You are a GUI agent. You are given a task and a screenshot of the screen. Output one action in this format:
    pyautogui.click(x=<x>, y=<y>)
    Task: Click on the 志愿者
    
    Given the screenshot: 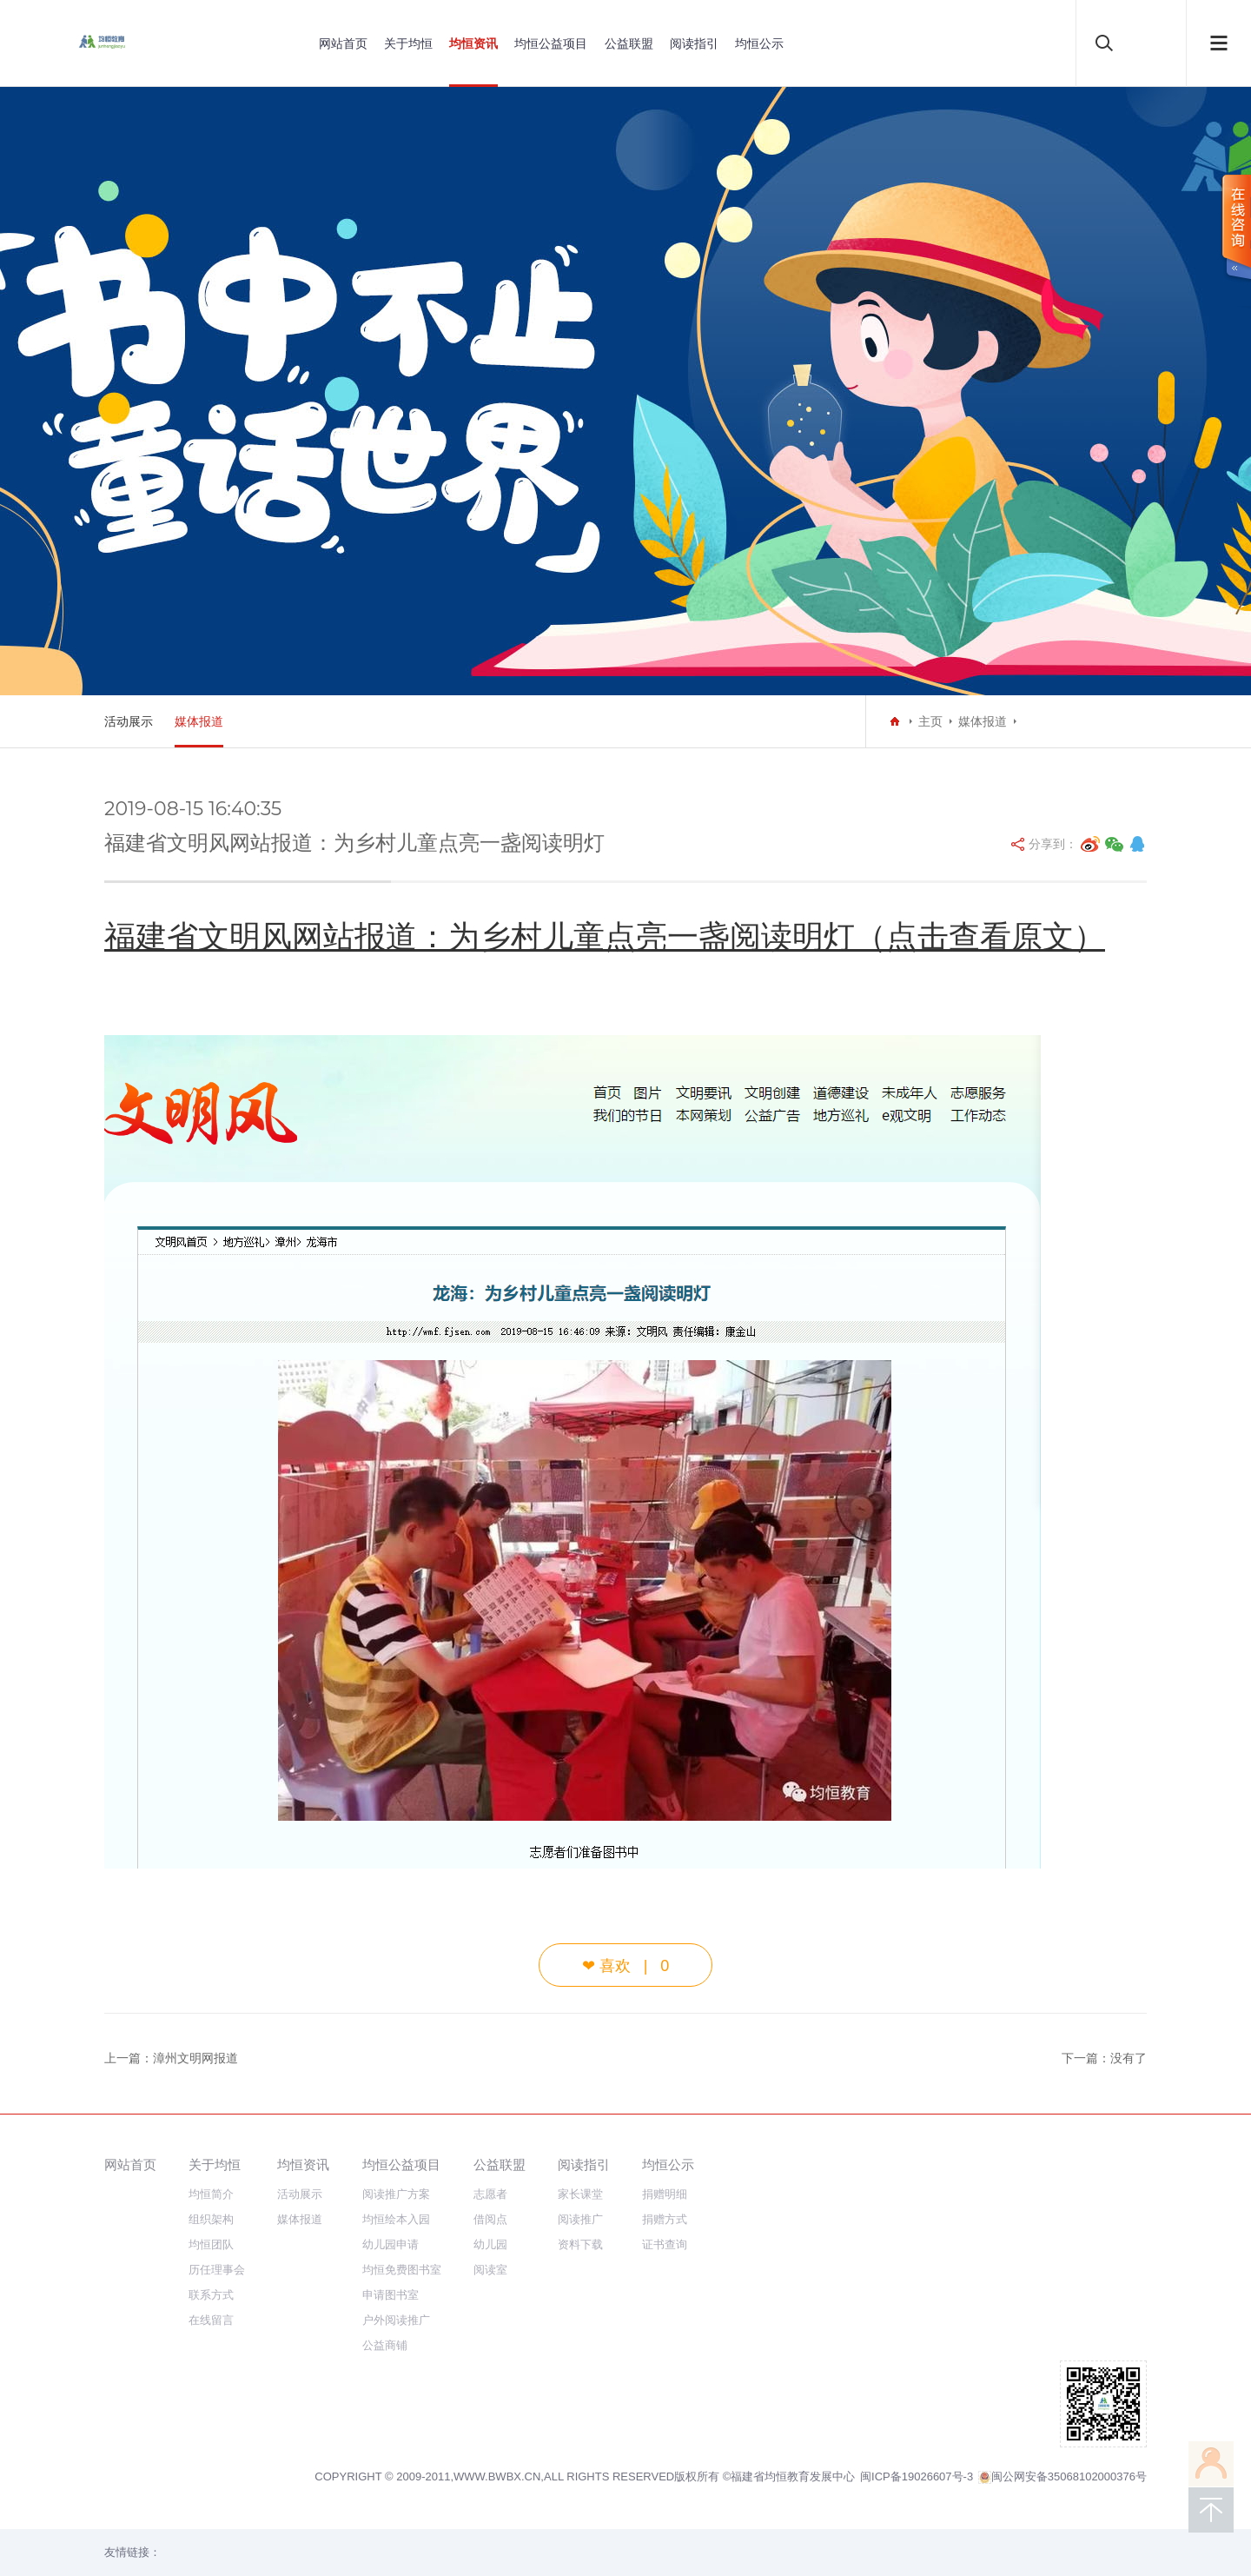 What is the action you would take?
    pyautogui.click(x=490, y=2194)
    